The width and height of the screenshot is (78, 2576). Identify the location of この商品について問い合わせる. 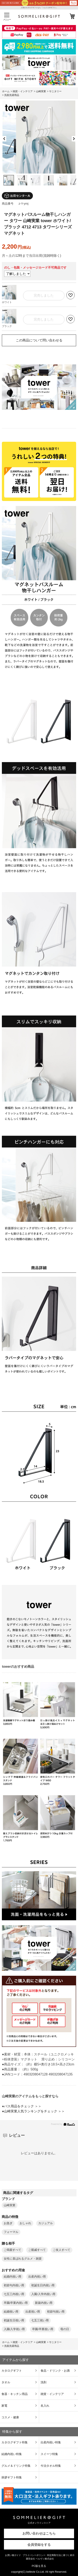
(39, 340).